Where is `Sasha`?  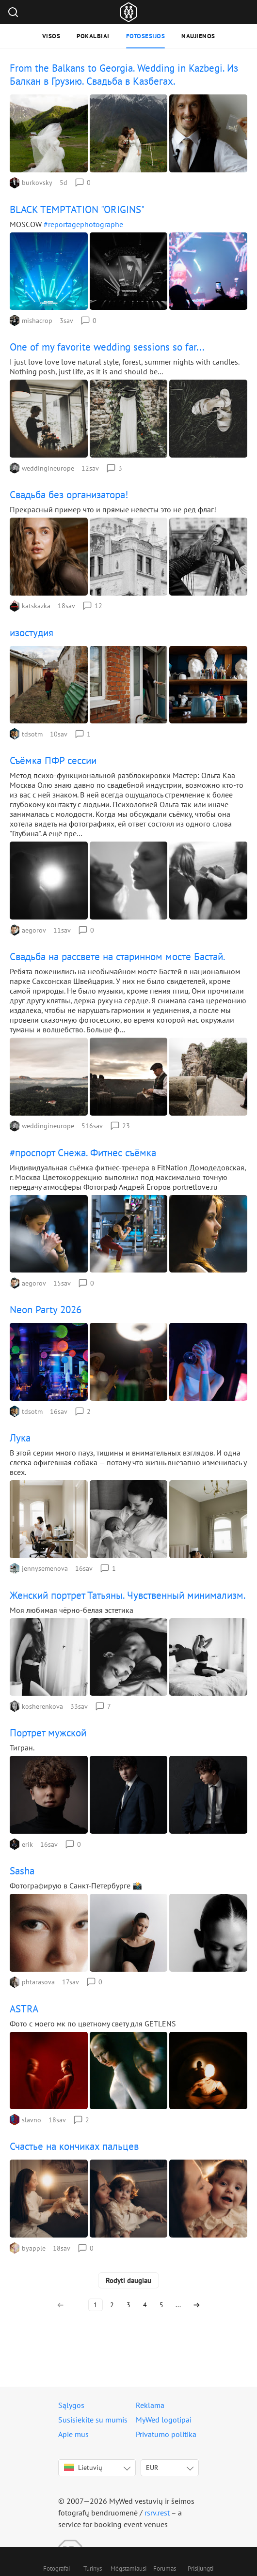 Sasha is located at coordinates (22, 1870).